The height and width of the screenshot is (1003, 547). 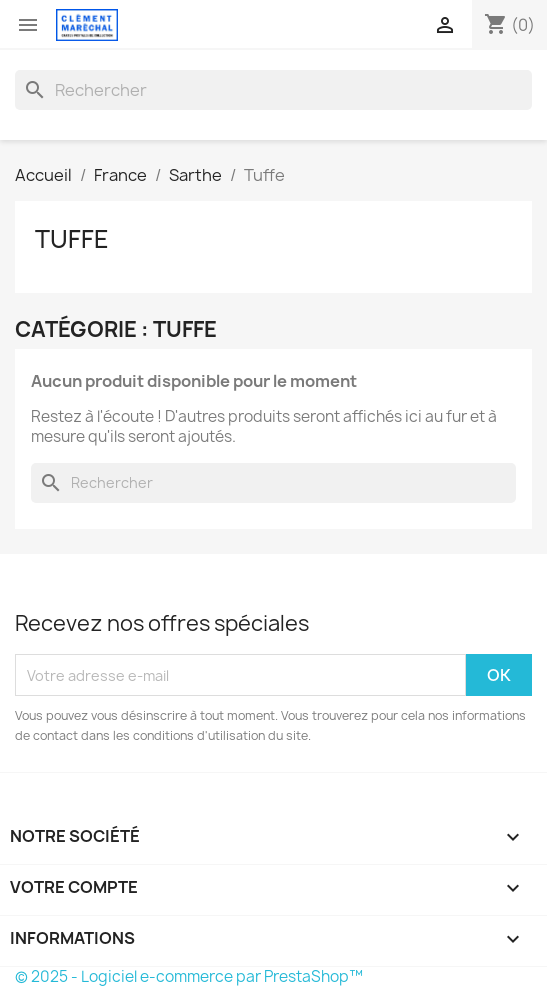 What do you see at coordinates (189, 976) in the screenshot?
I see `© 2025 - Logiciel e-commerce par PrestaShop™` at bounding box center [189, 976].